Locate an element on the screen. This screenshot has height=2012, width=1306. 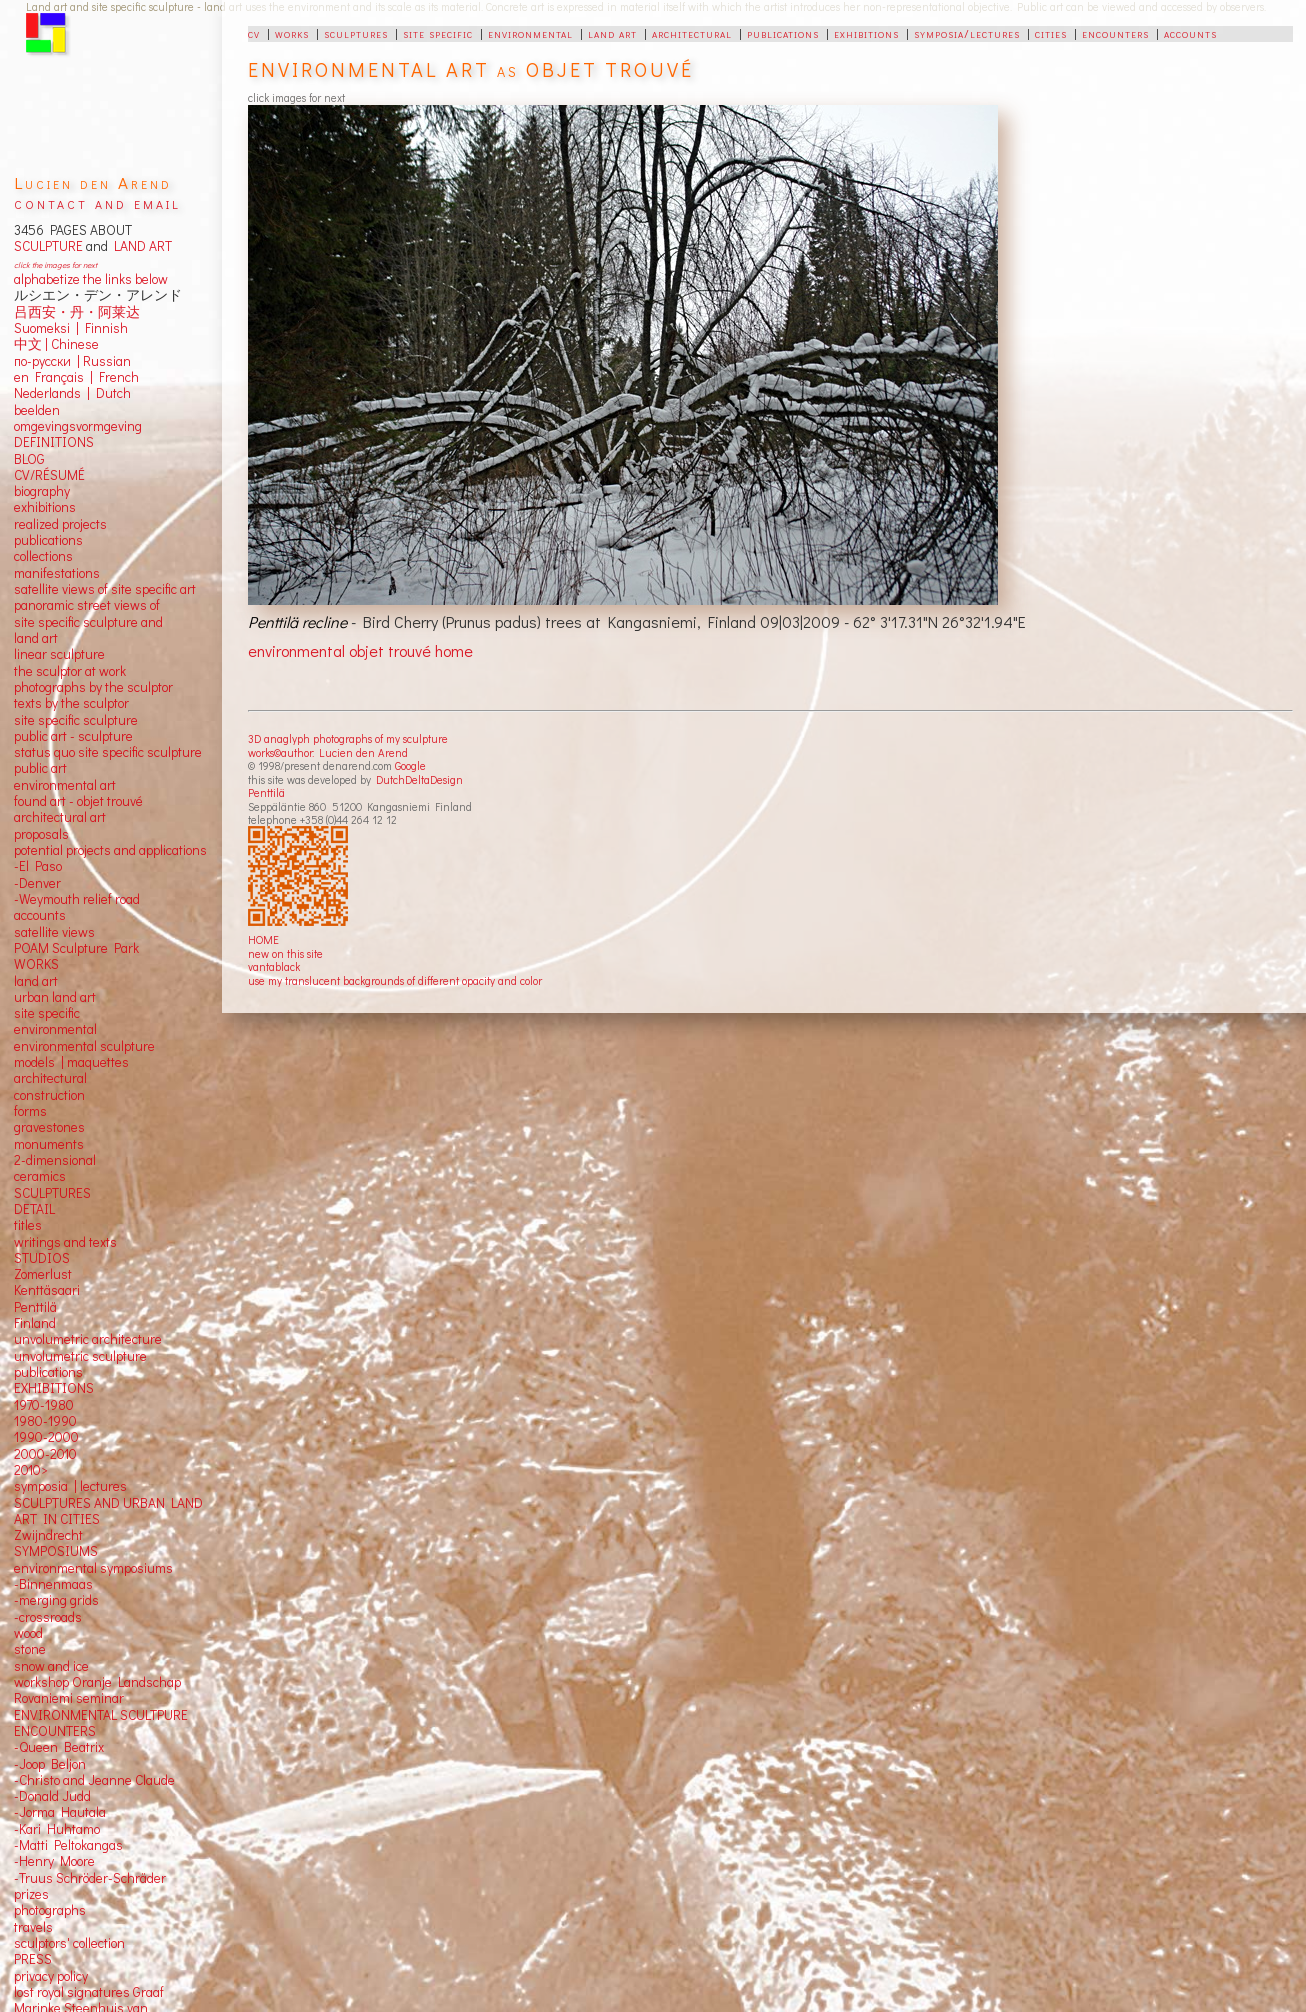
-Henry Moore is located at coordinates (54, 1861).